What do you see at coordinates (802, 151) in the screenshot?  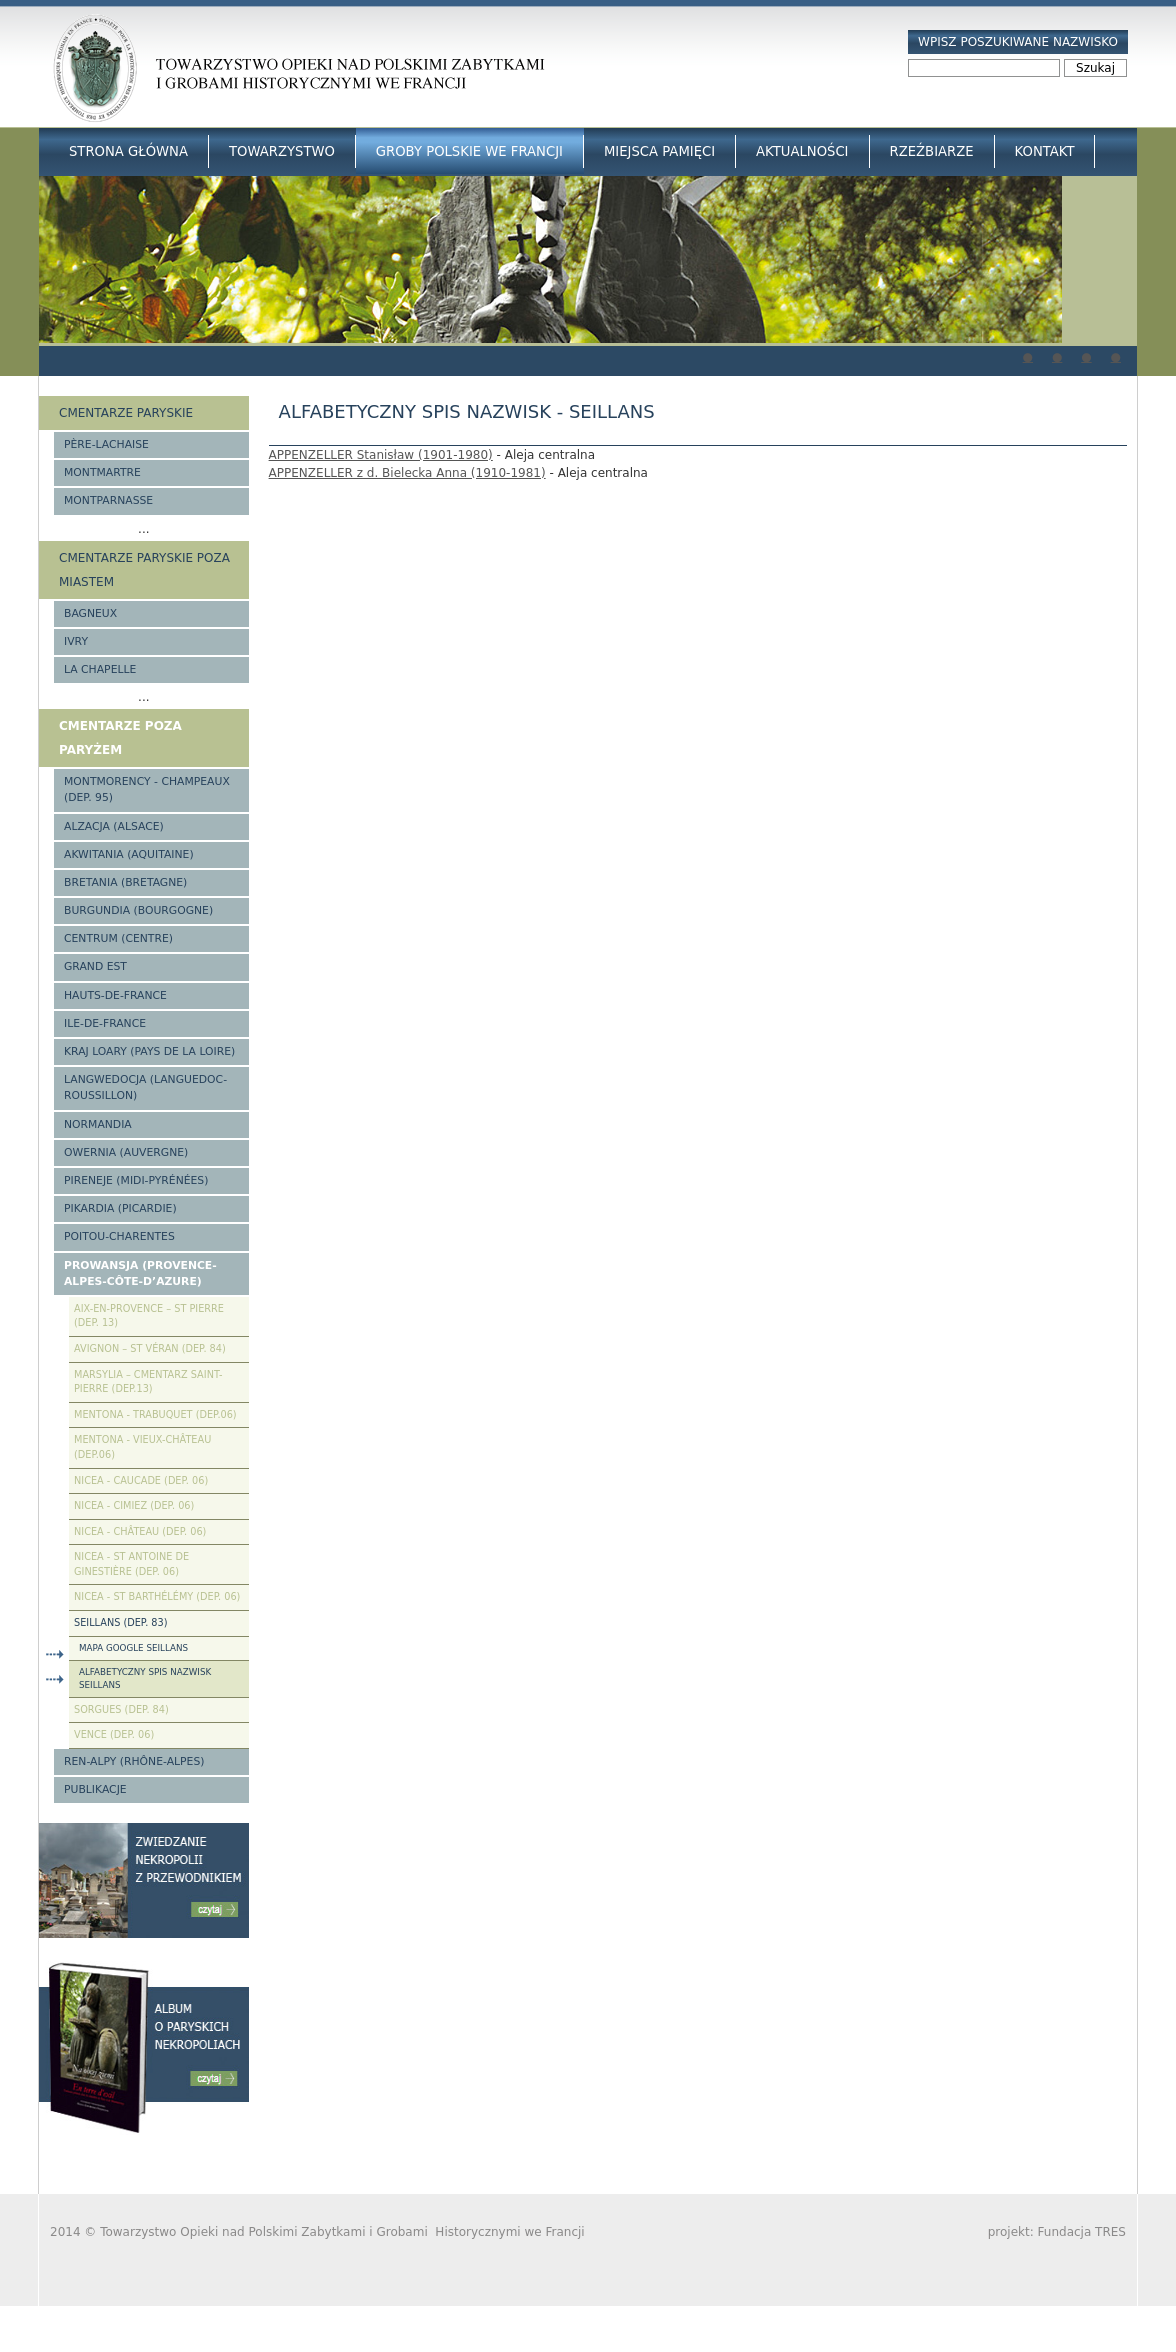 I see `Aktualności` at bounding box center [802, 151].